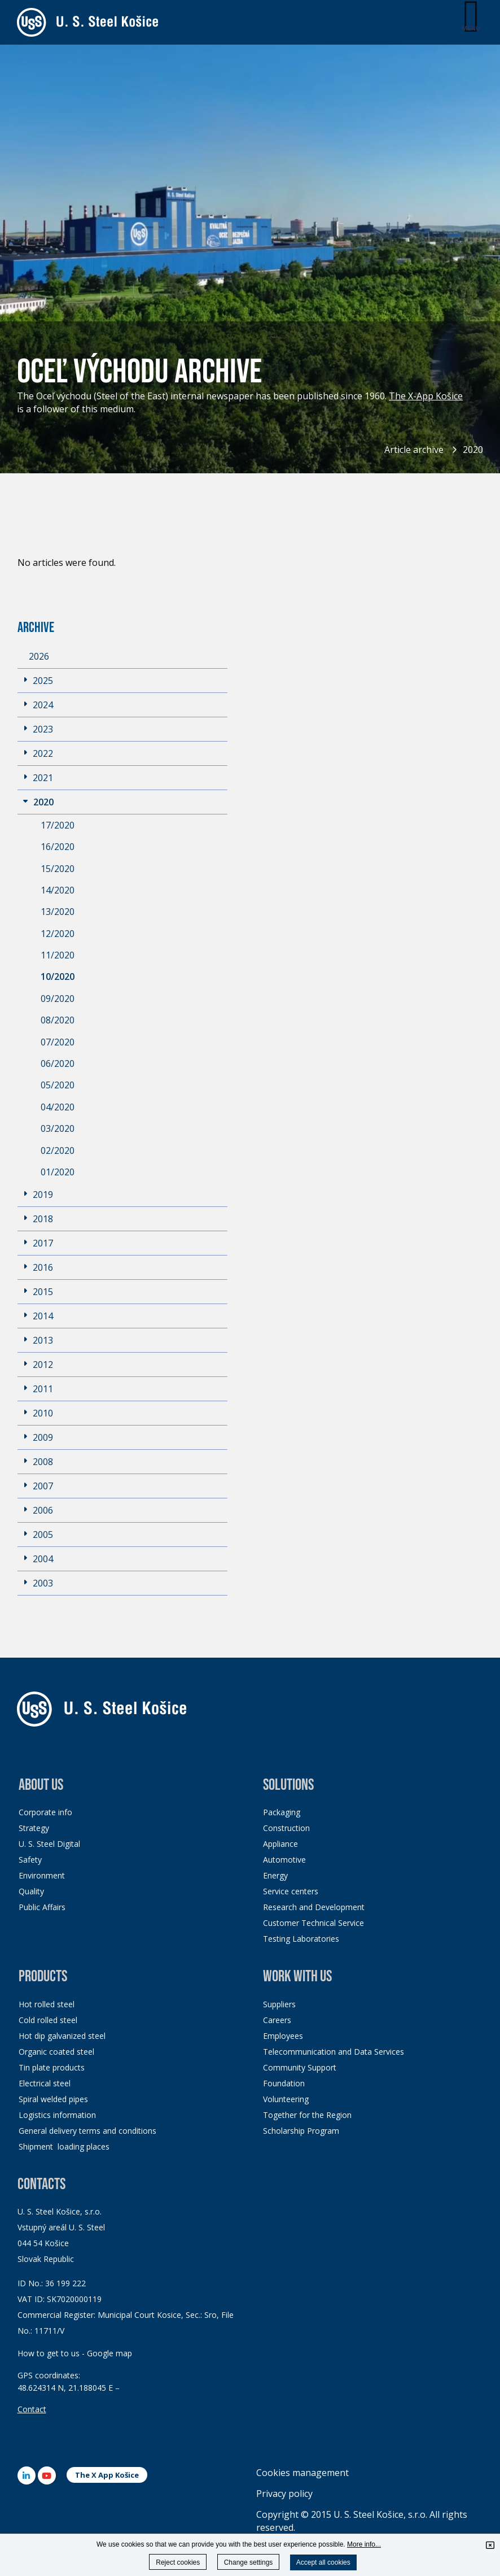 This screenshot has width=500, height=2576. What do you see at coordinates (307, 2114) in the screenshot?
I see `Together for the Region` at bounding box center [307, 2114].